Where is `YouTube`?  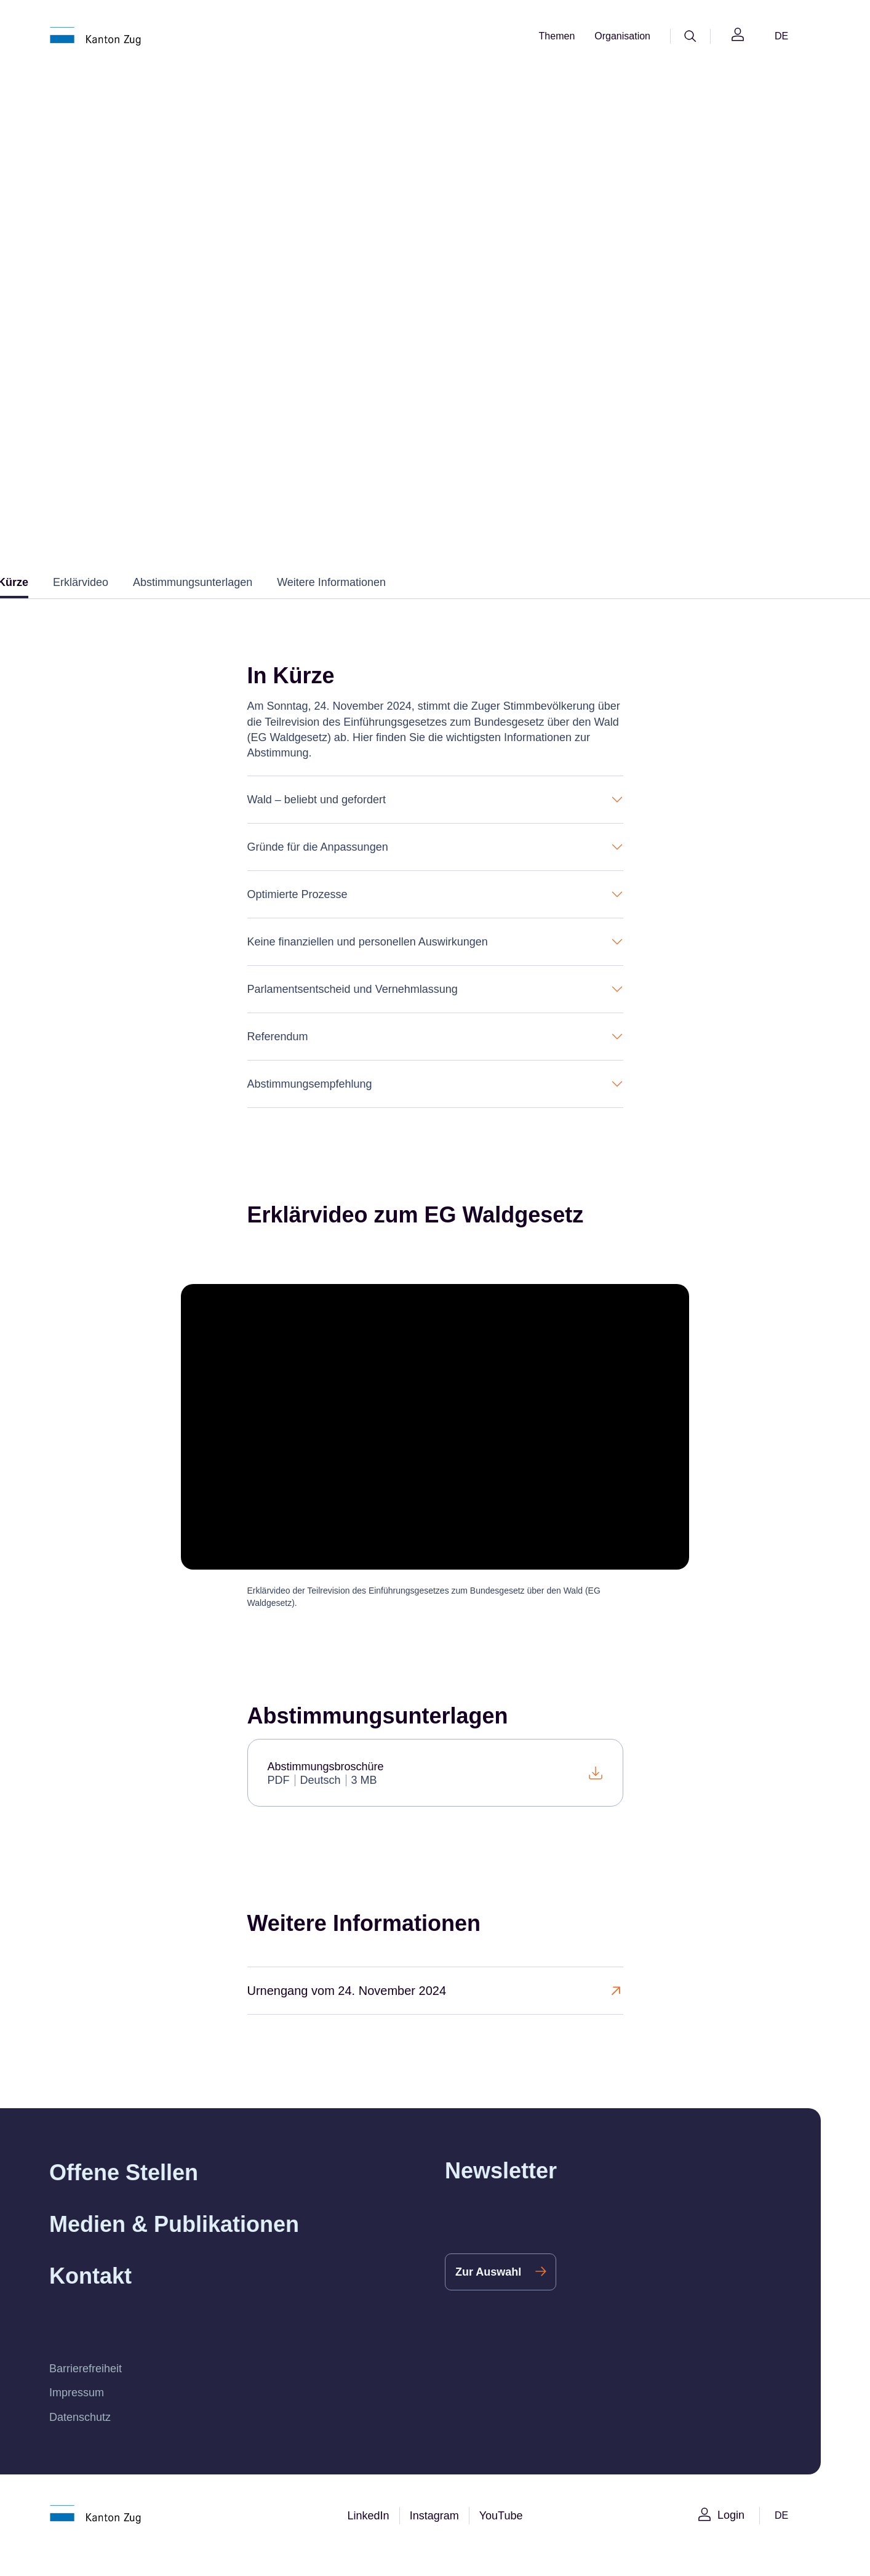 YouTube is located at coordinates (504, 2537).